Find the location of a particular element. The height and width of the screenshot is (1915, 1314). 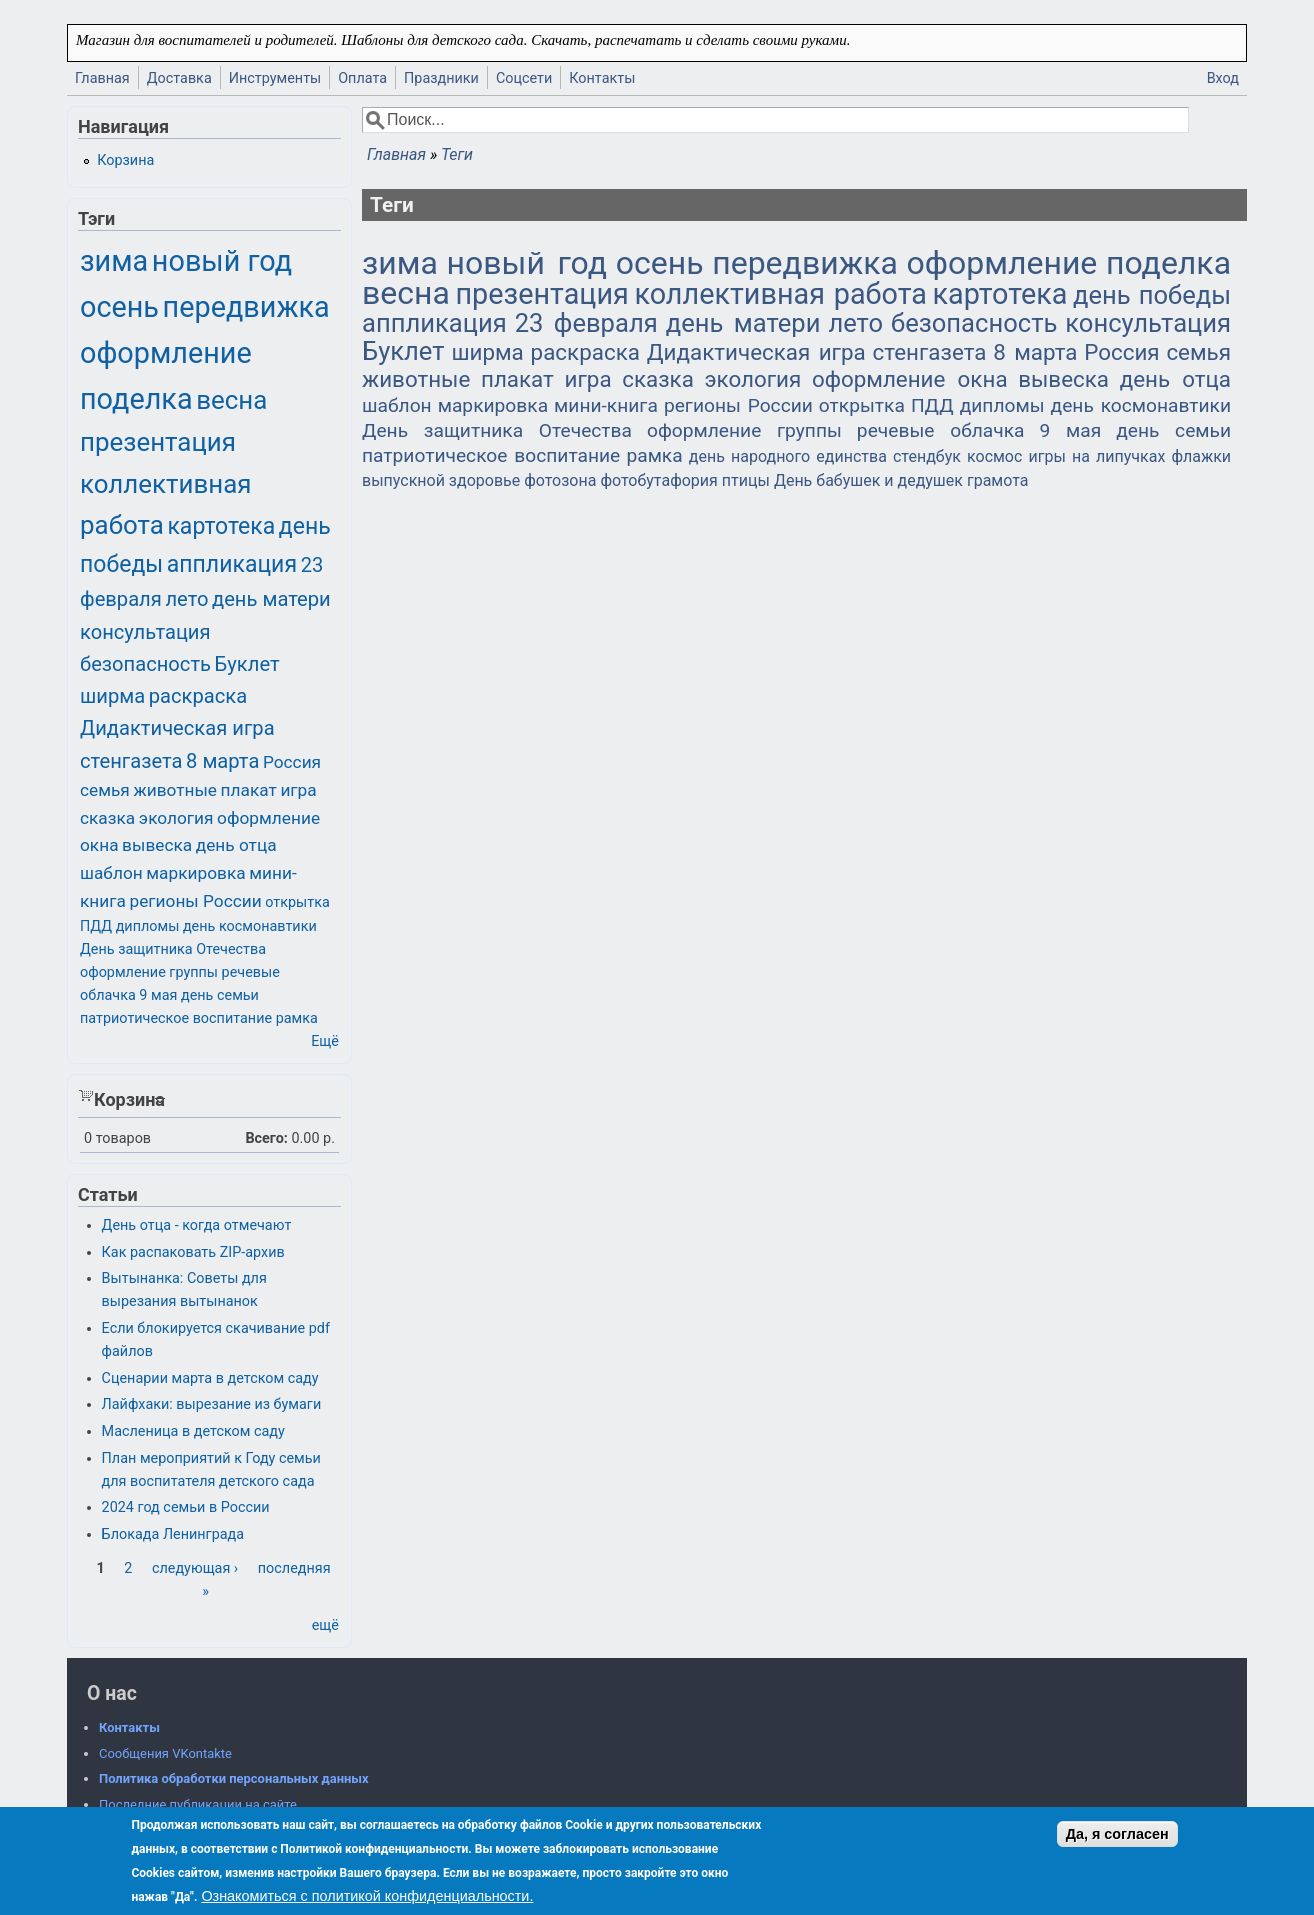

животные is located at coordinates (416, 379).